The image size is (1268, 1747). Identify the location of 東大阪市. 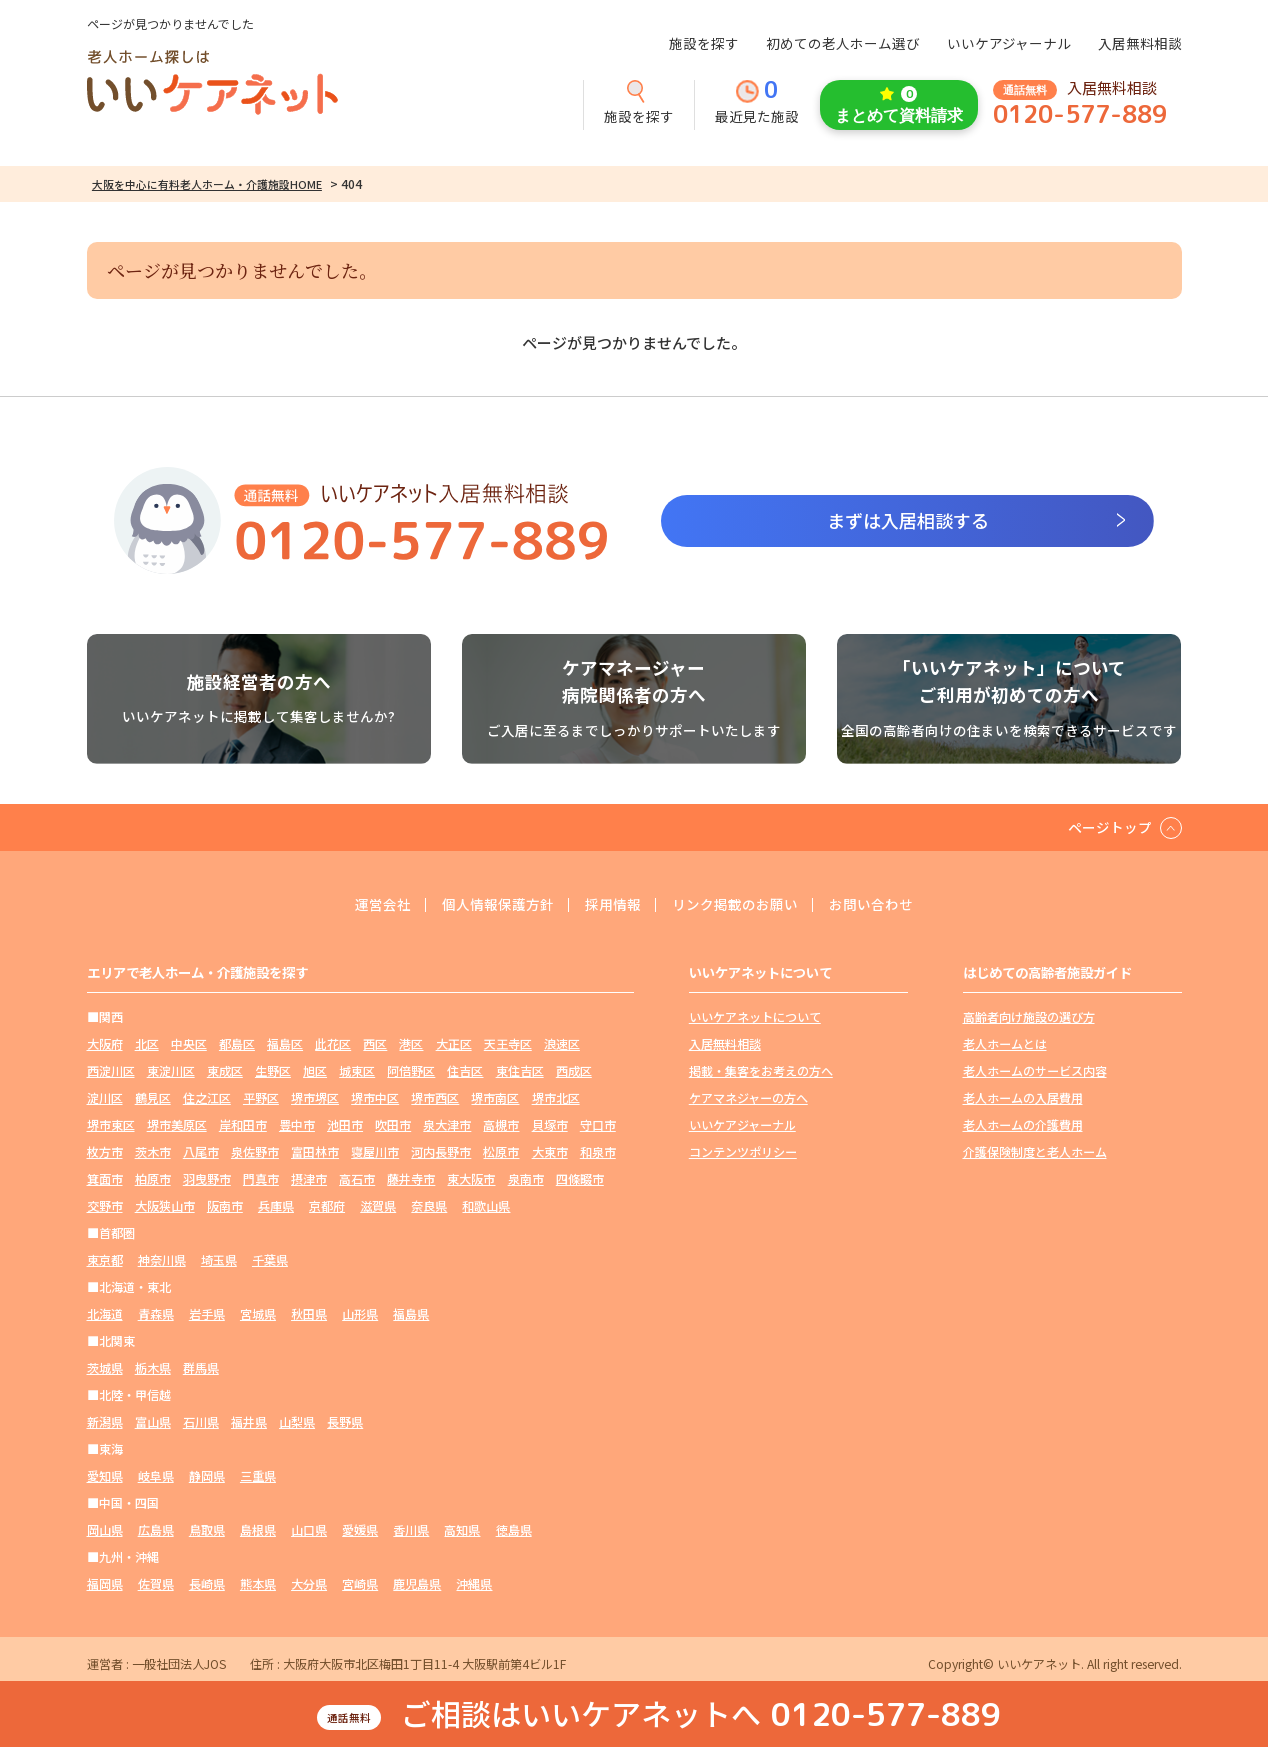
(471, 1178).